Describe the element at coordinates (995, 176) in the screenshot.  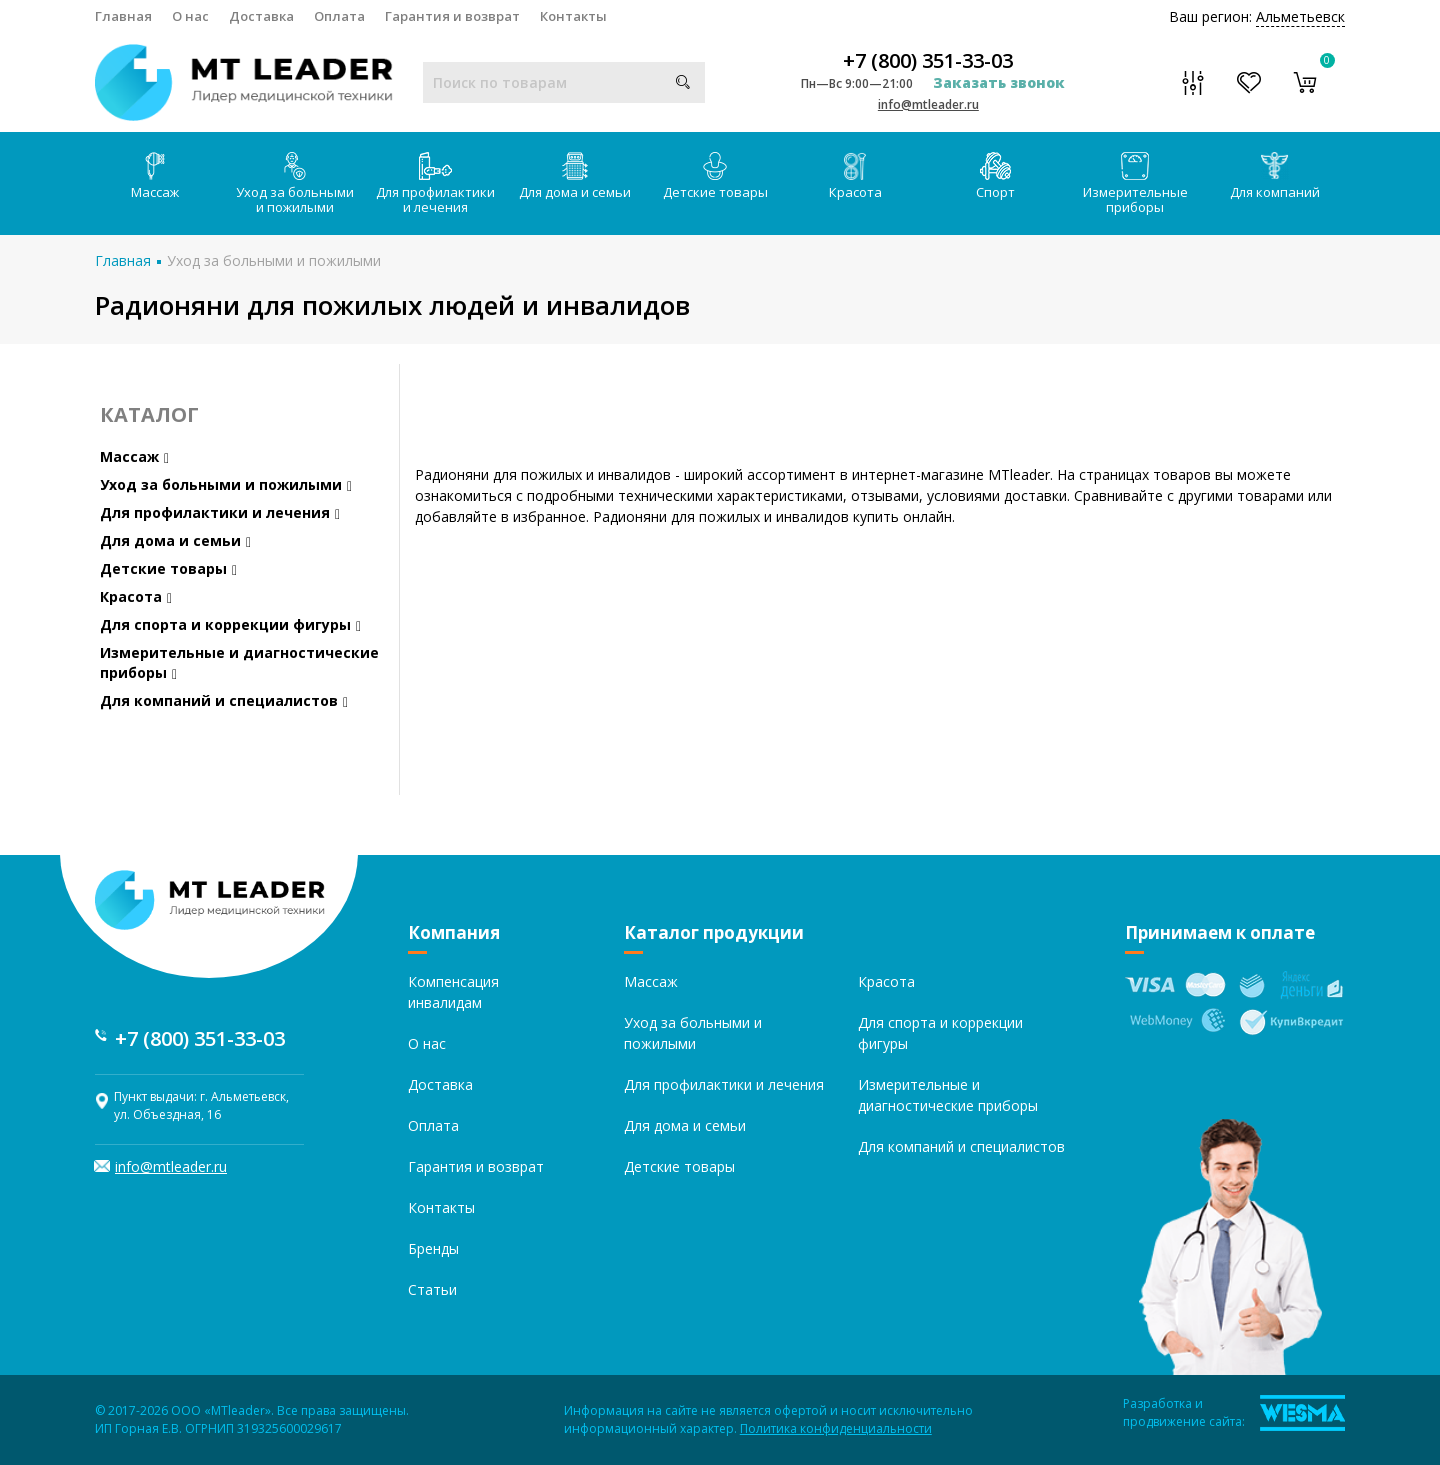
I see `Спорт` at that location.